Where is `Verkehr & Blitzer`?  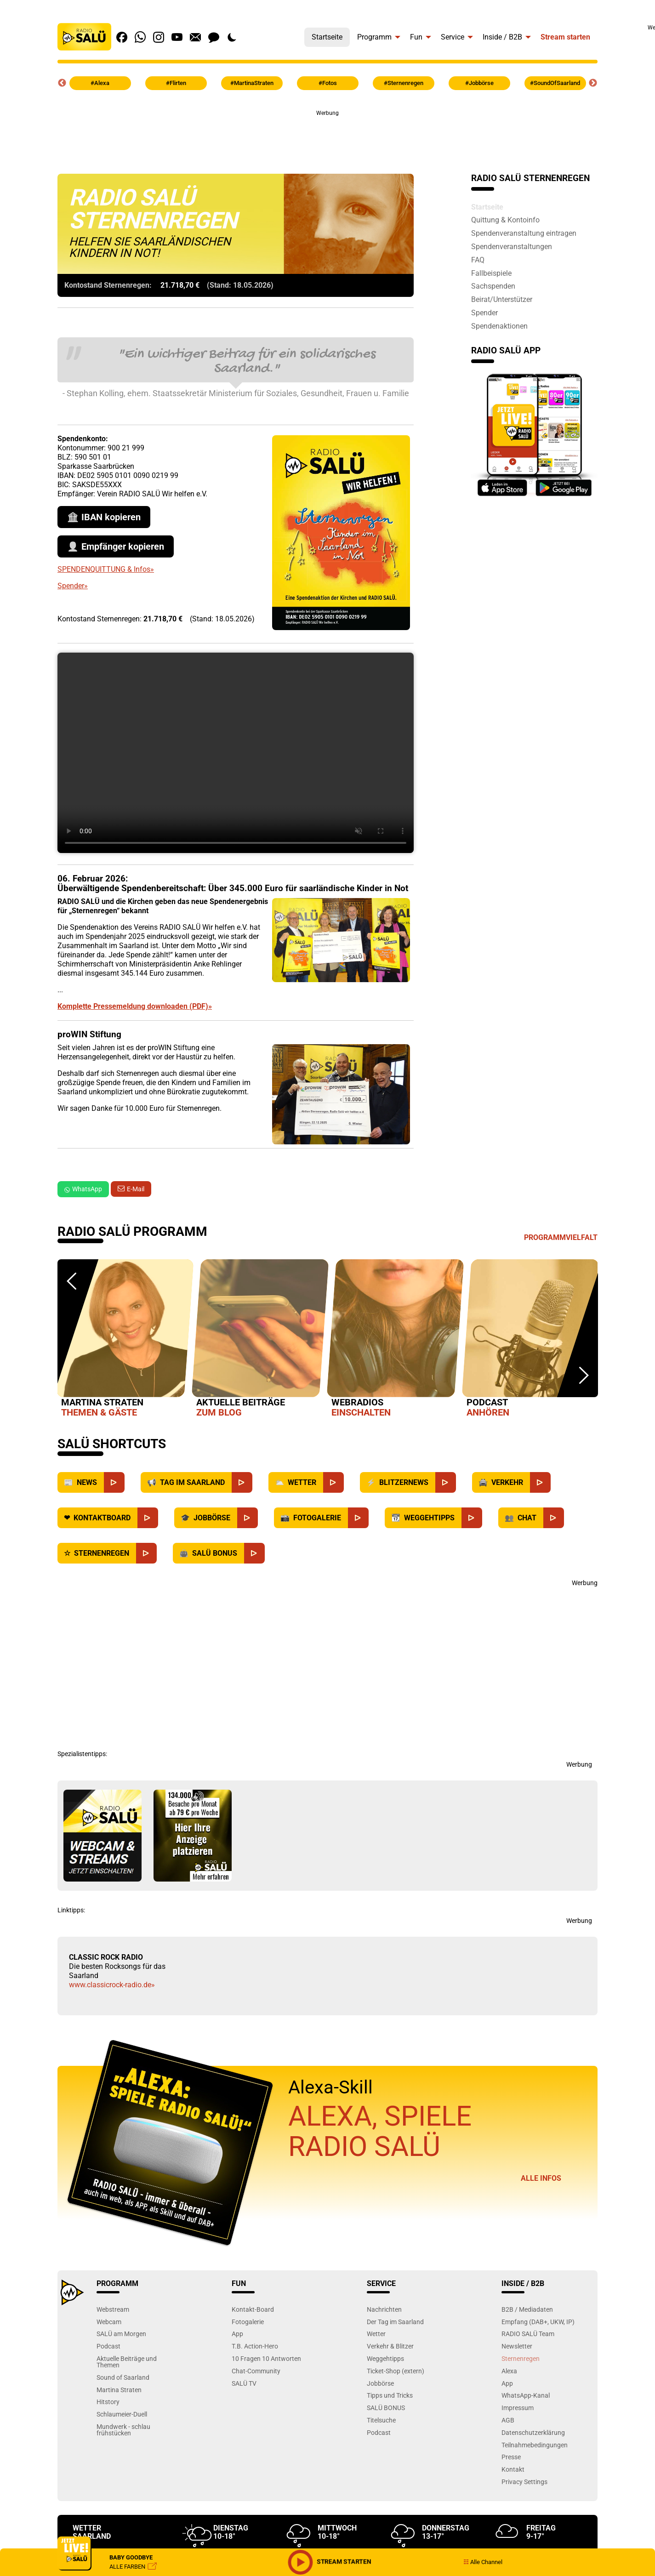 Verkehr & Blitzer is located at coordinates (390, 2346).